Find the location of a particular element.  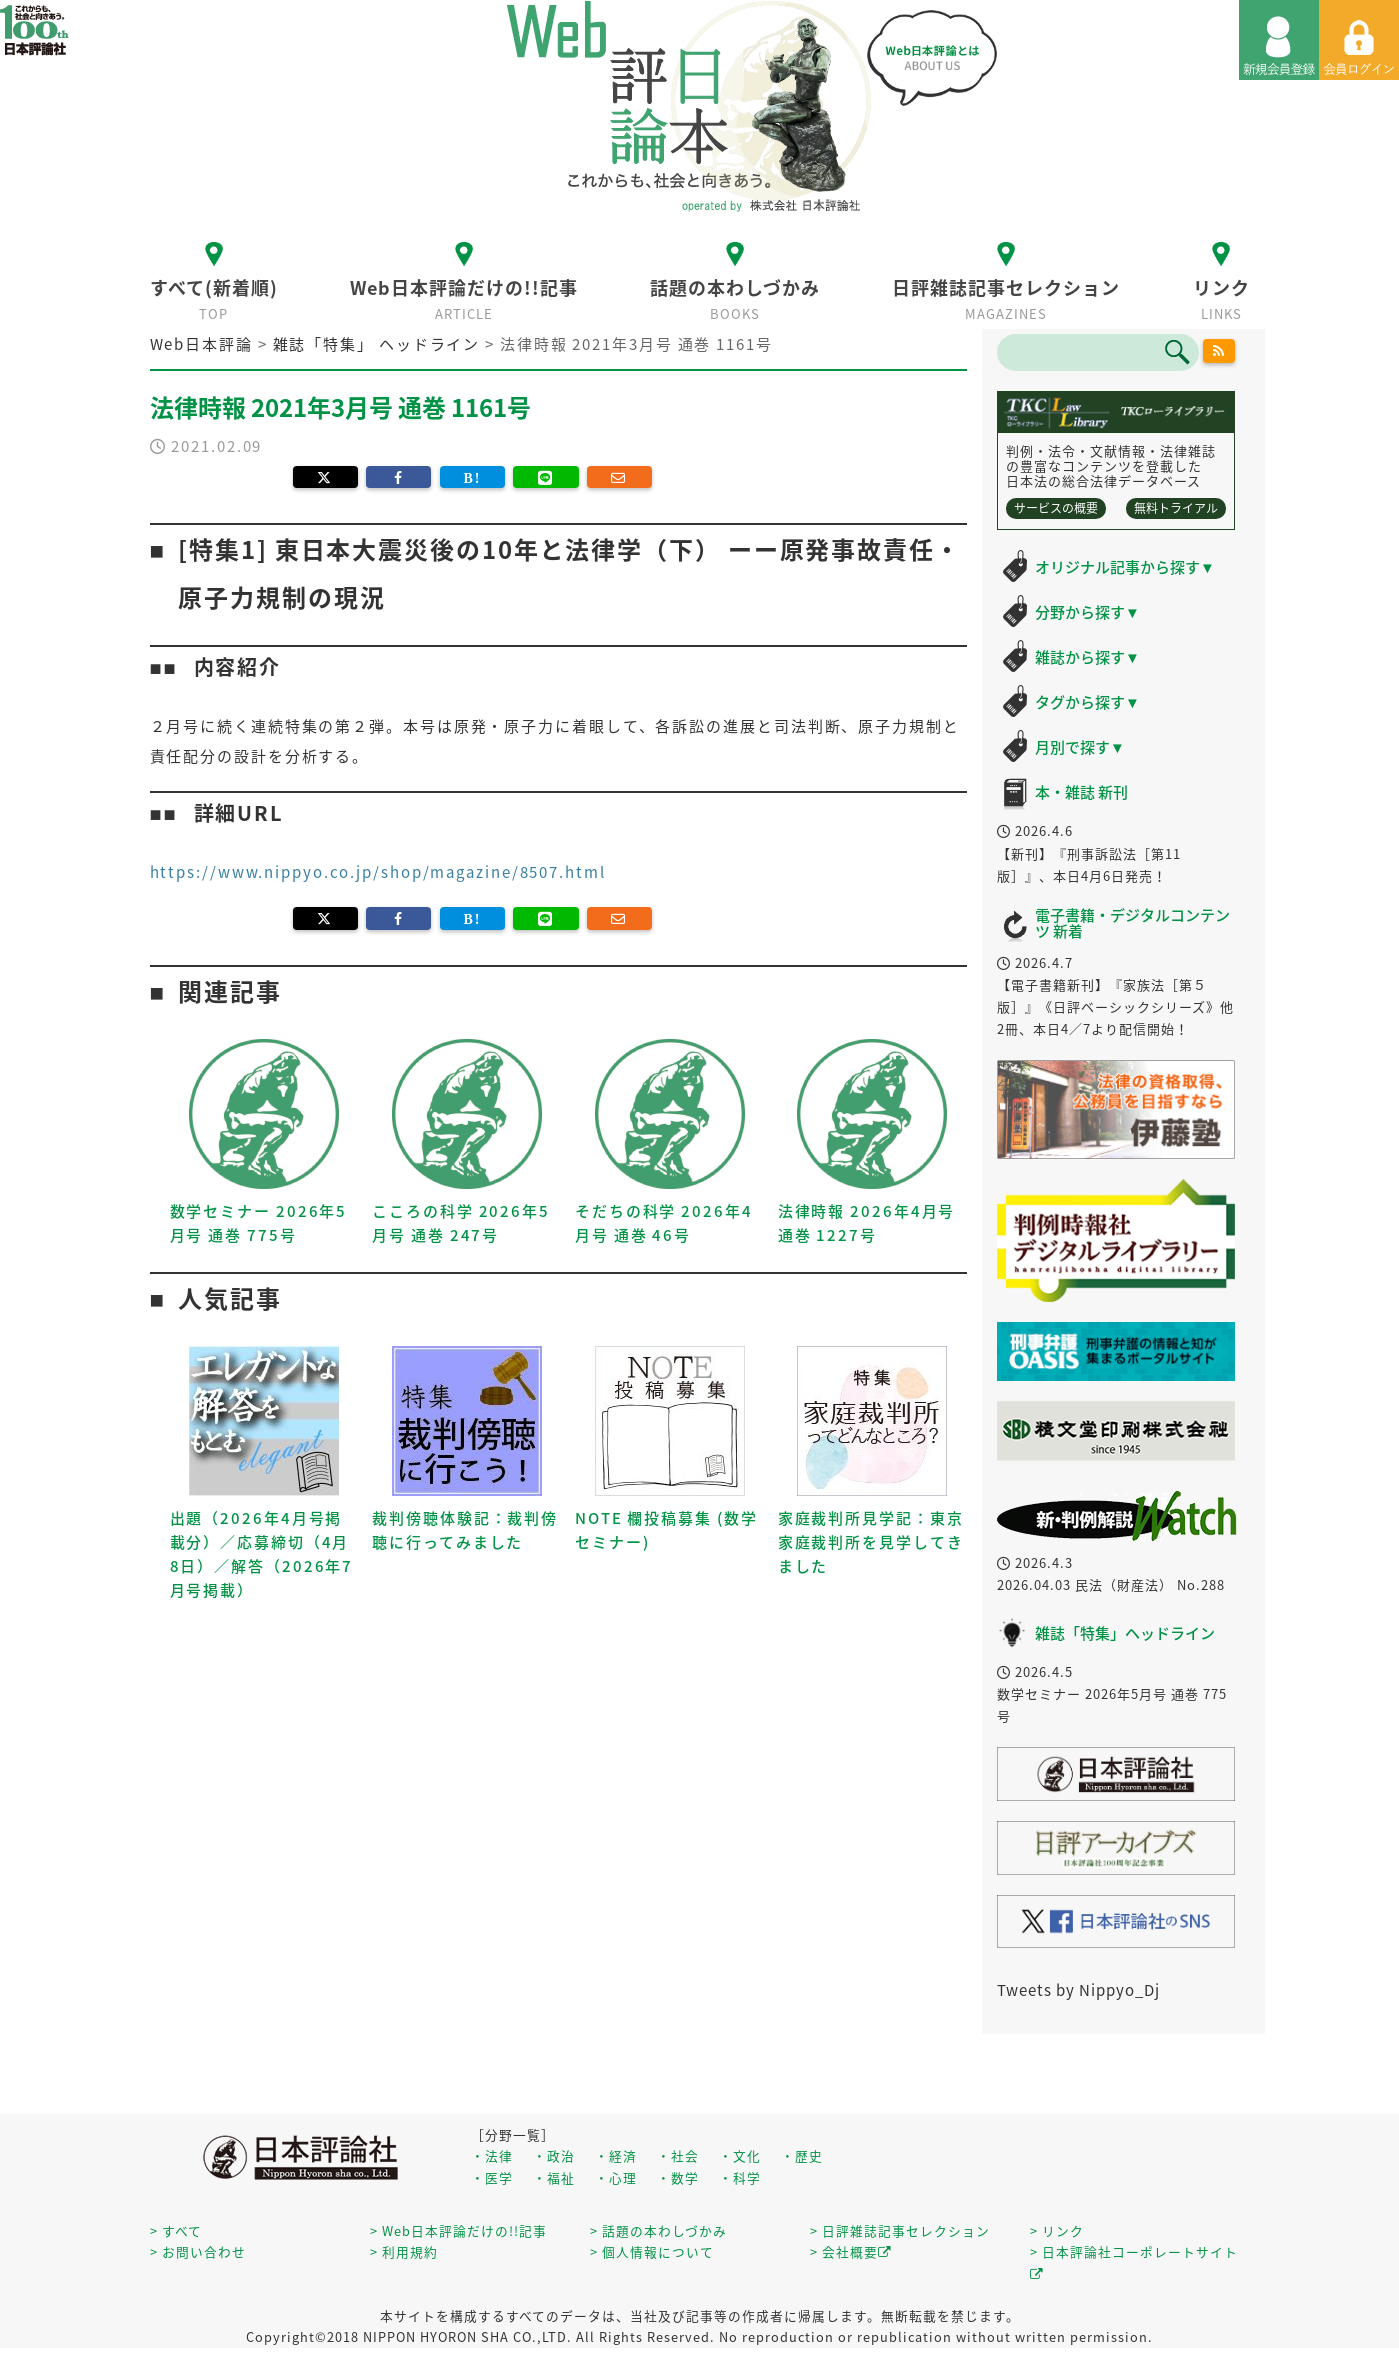

・法律 is located at coordinates (492, 2155).